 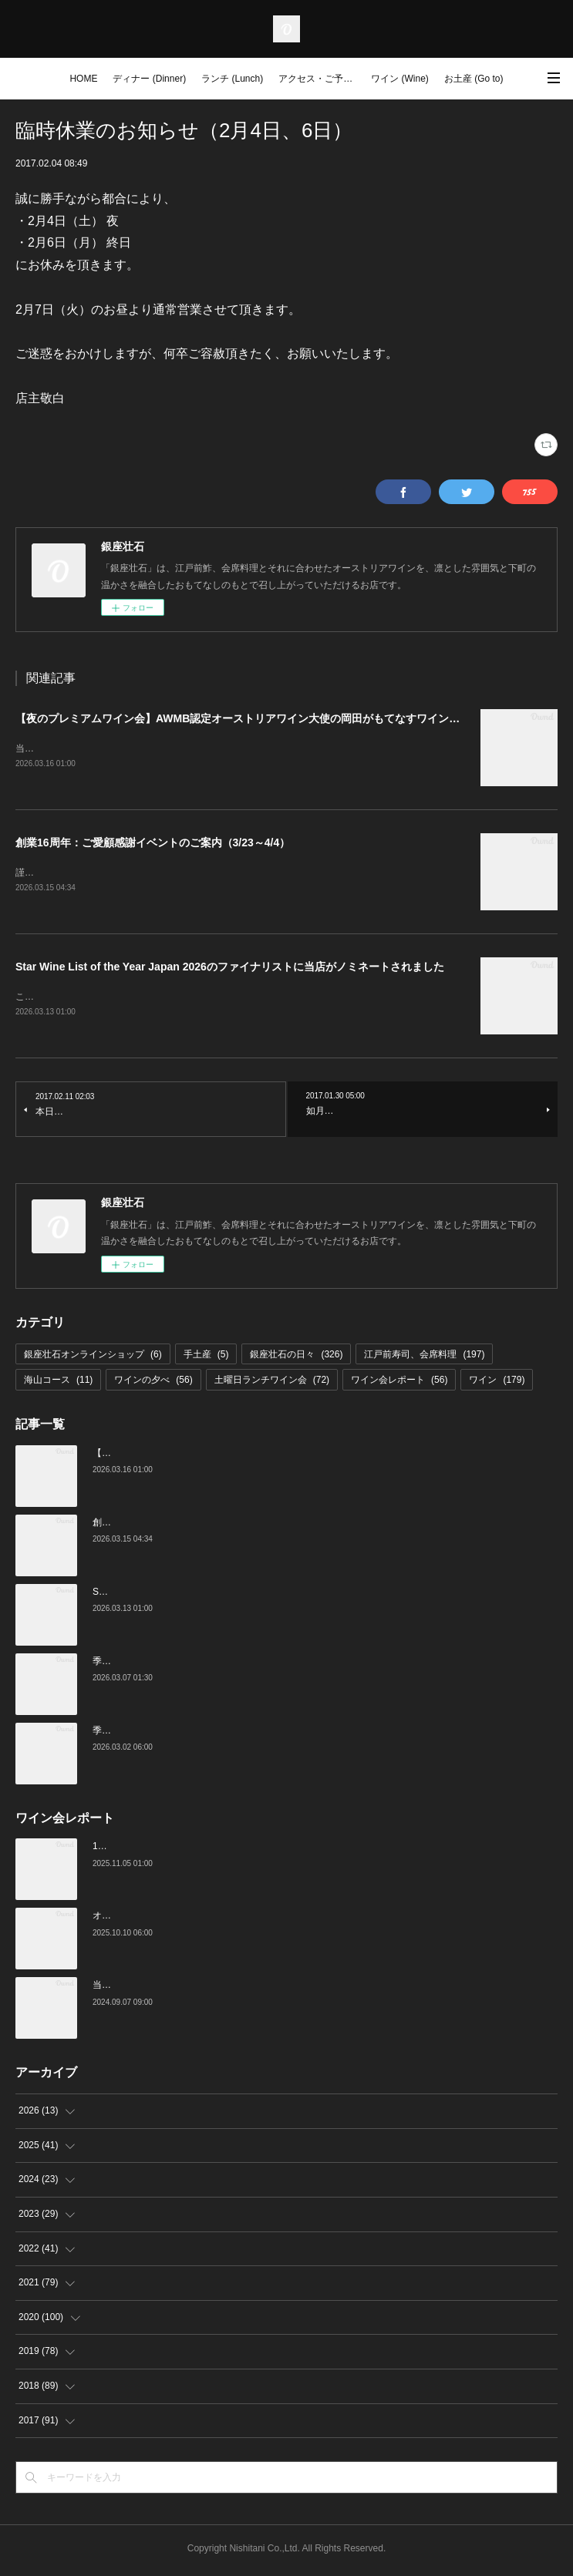 I want to click on ワイン, so click(x=496, y=1382).